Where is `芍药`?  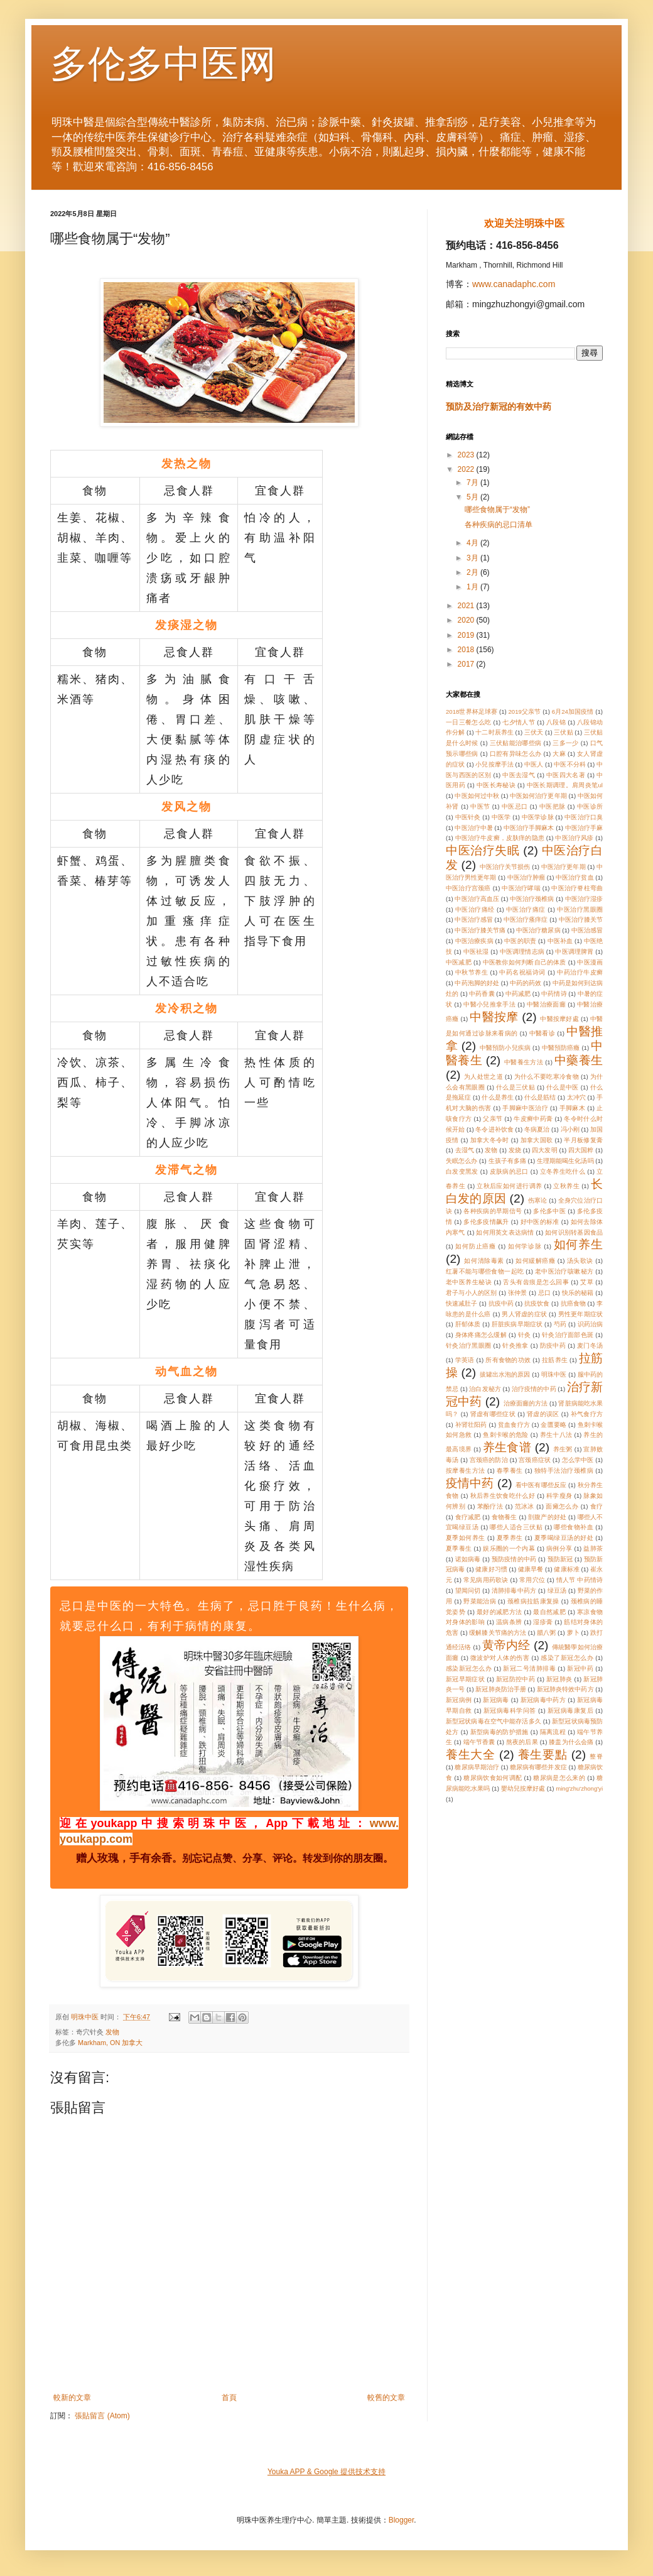
芍药 is located at coordinates (560, 1324).